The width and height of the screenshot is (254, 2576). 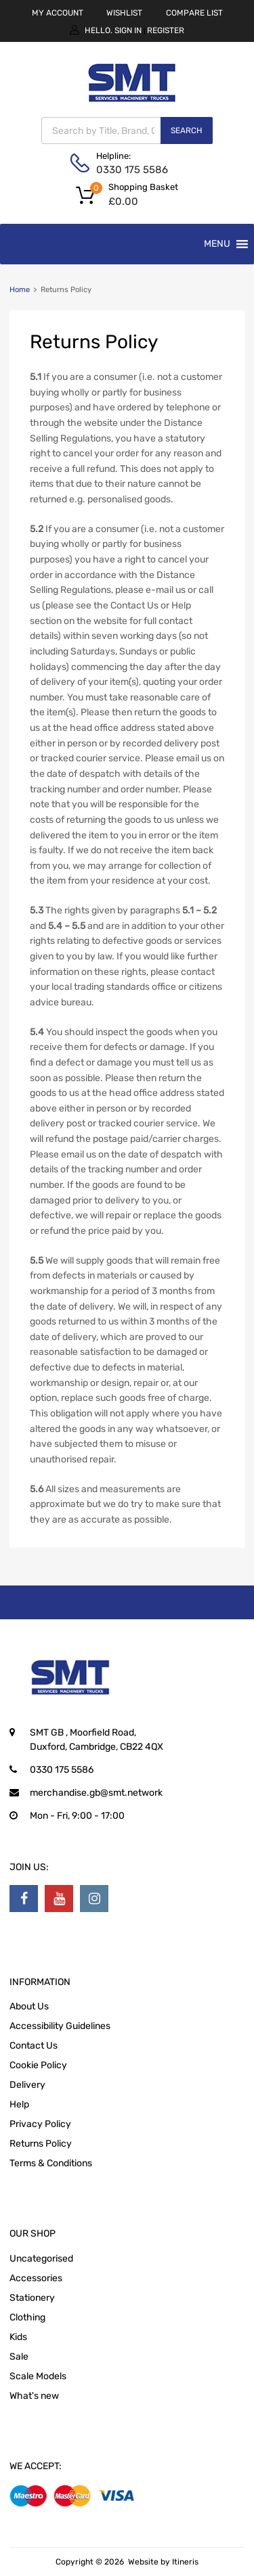 I want to click on Itineris, so click(x=185, y=2562).